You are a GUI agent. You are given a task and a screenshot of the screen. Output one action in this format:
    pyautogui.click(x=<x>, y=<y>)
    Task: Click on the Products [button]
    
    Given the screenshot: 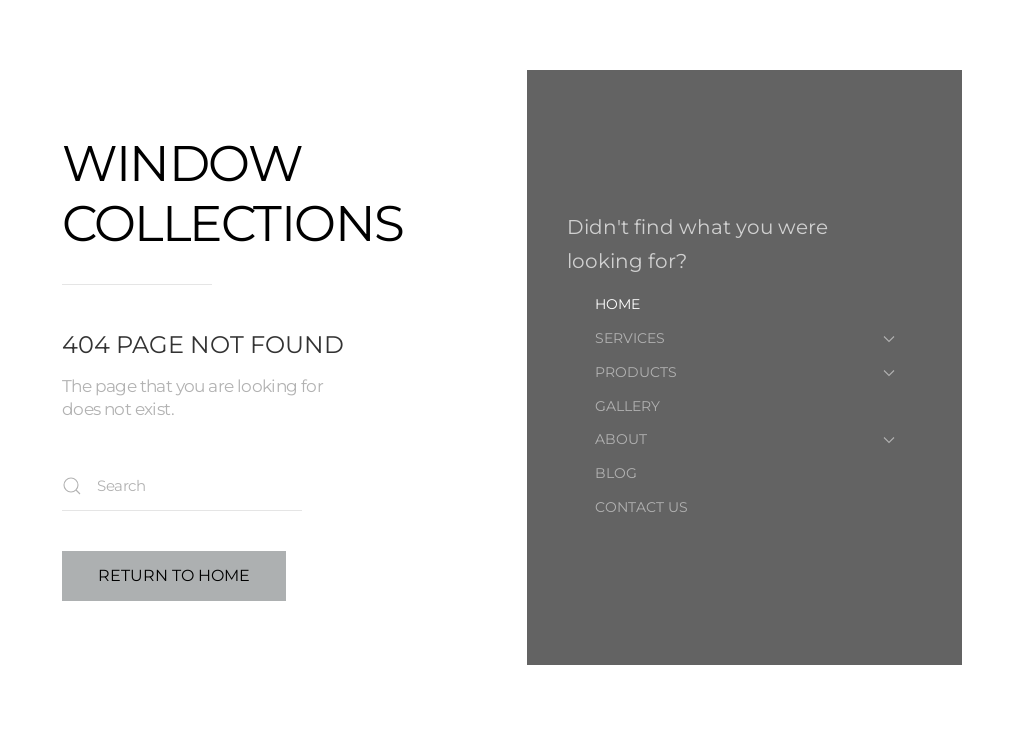 What is the action you would take?
    pyautogui.click(x=745, y=372)
    